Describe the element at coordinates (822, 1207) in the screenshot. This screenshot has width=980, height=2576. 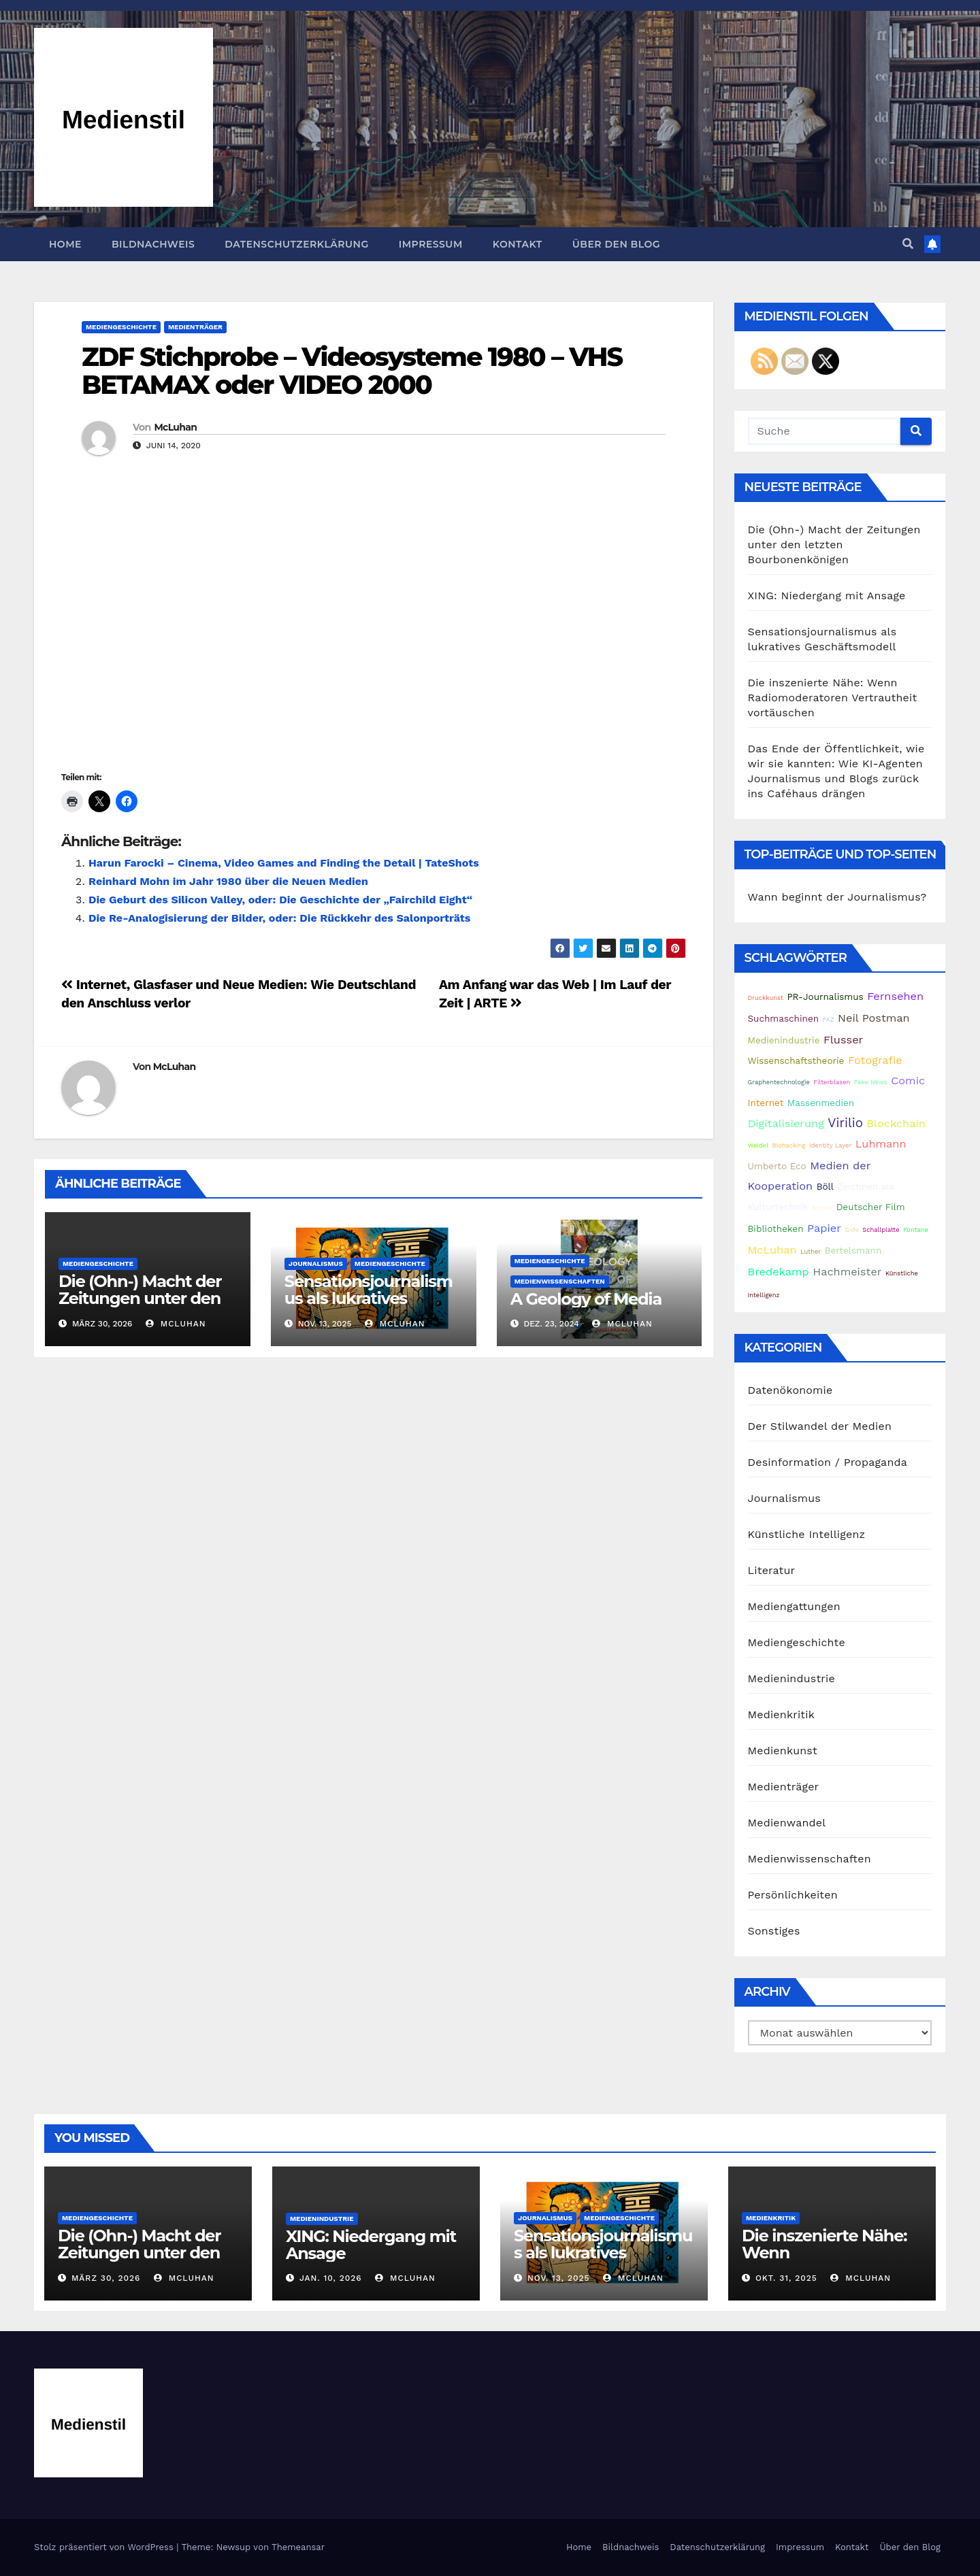
I see `Bohrer [Bohrer (1 Eintrag)]` at that location.